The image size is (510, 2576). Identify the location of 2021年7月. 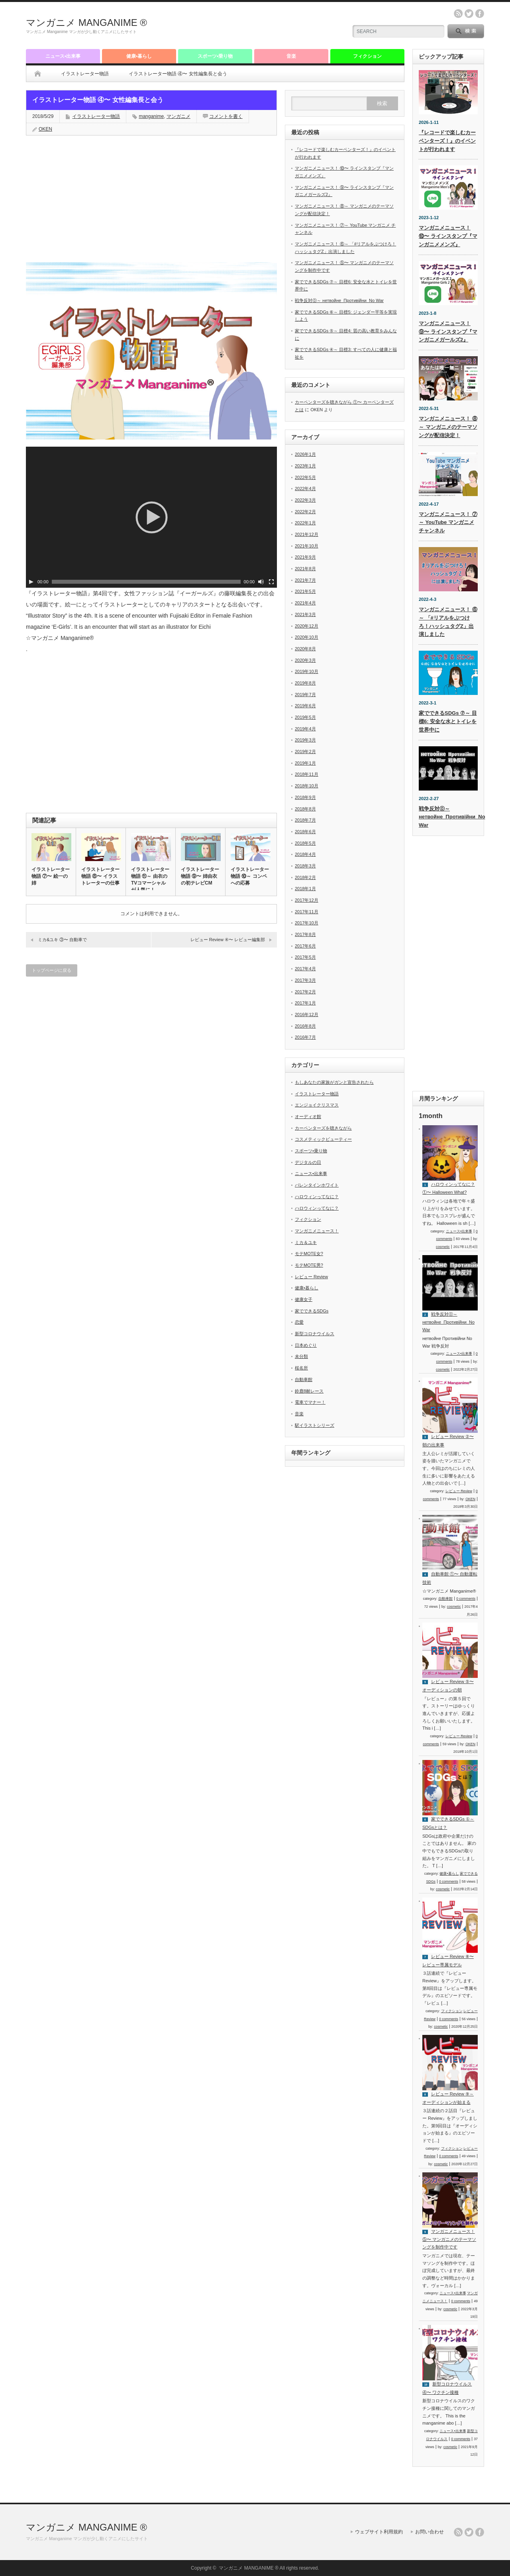
(305, 580).